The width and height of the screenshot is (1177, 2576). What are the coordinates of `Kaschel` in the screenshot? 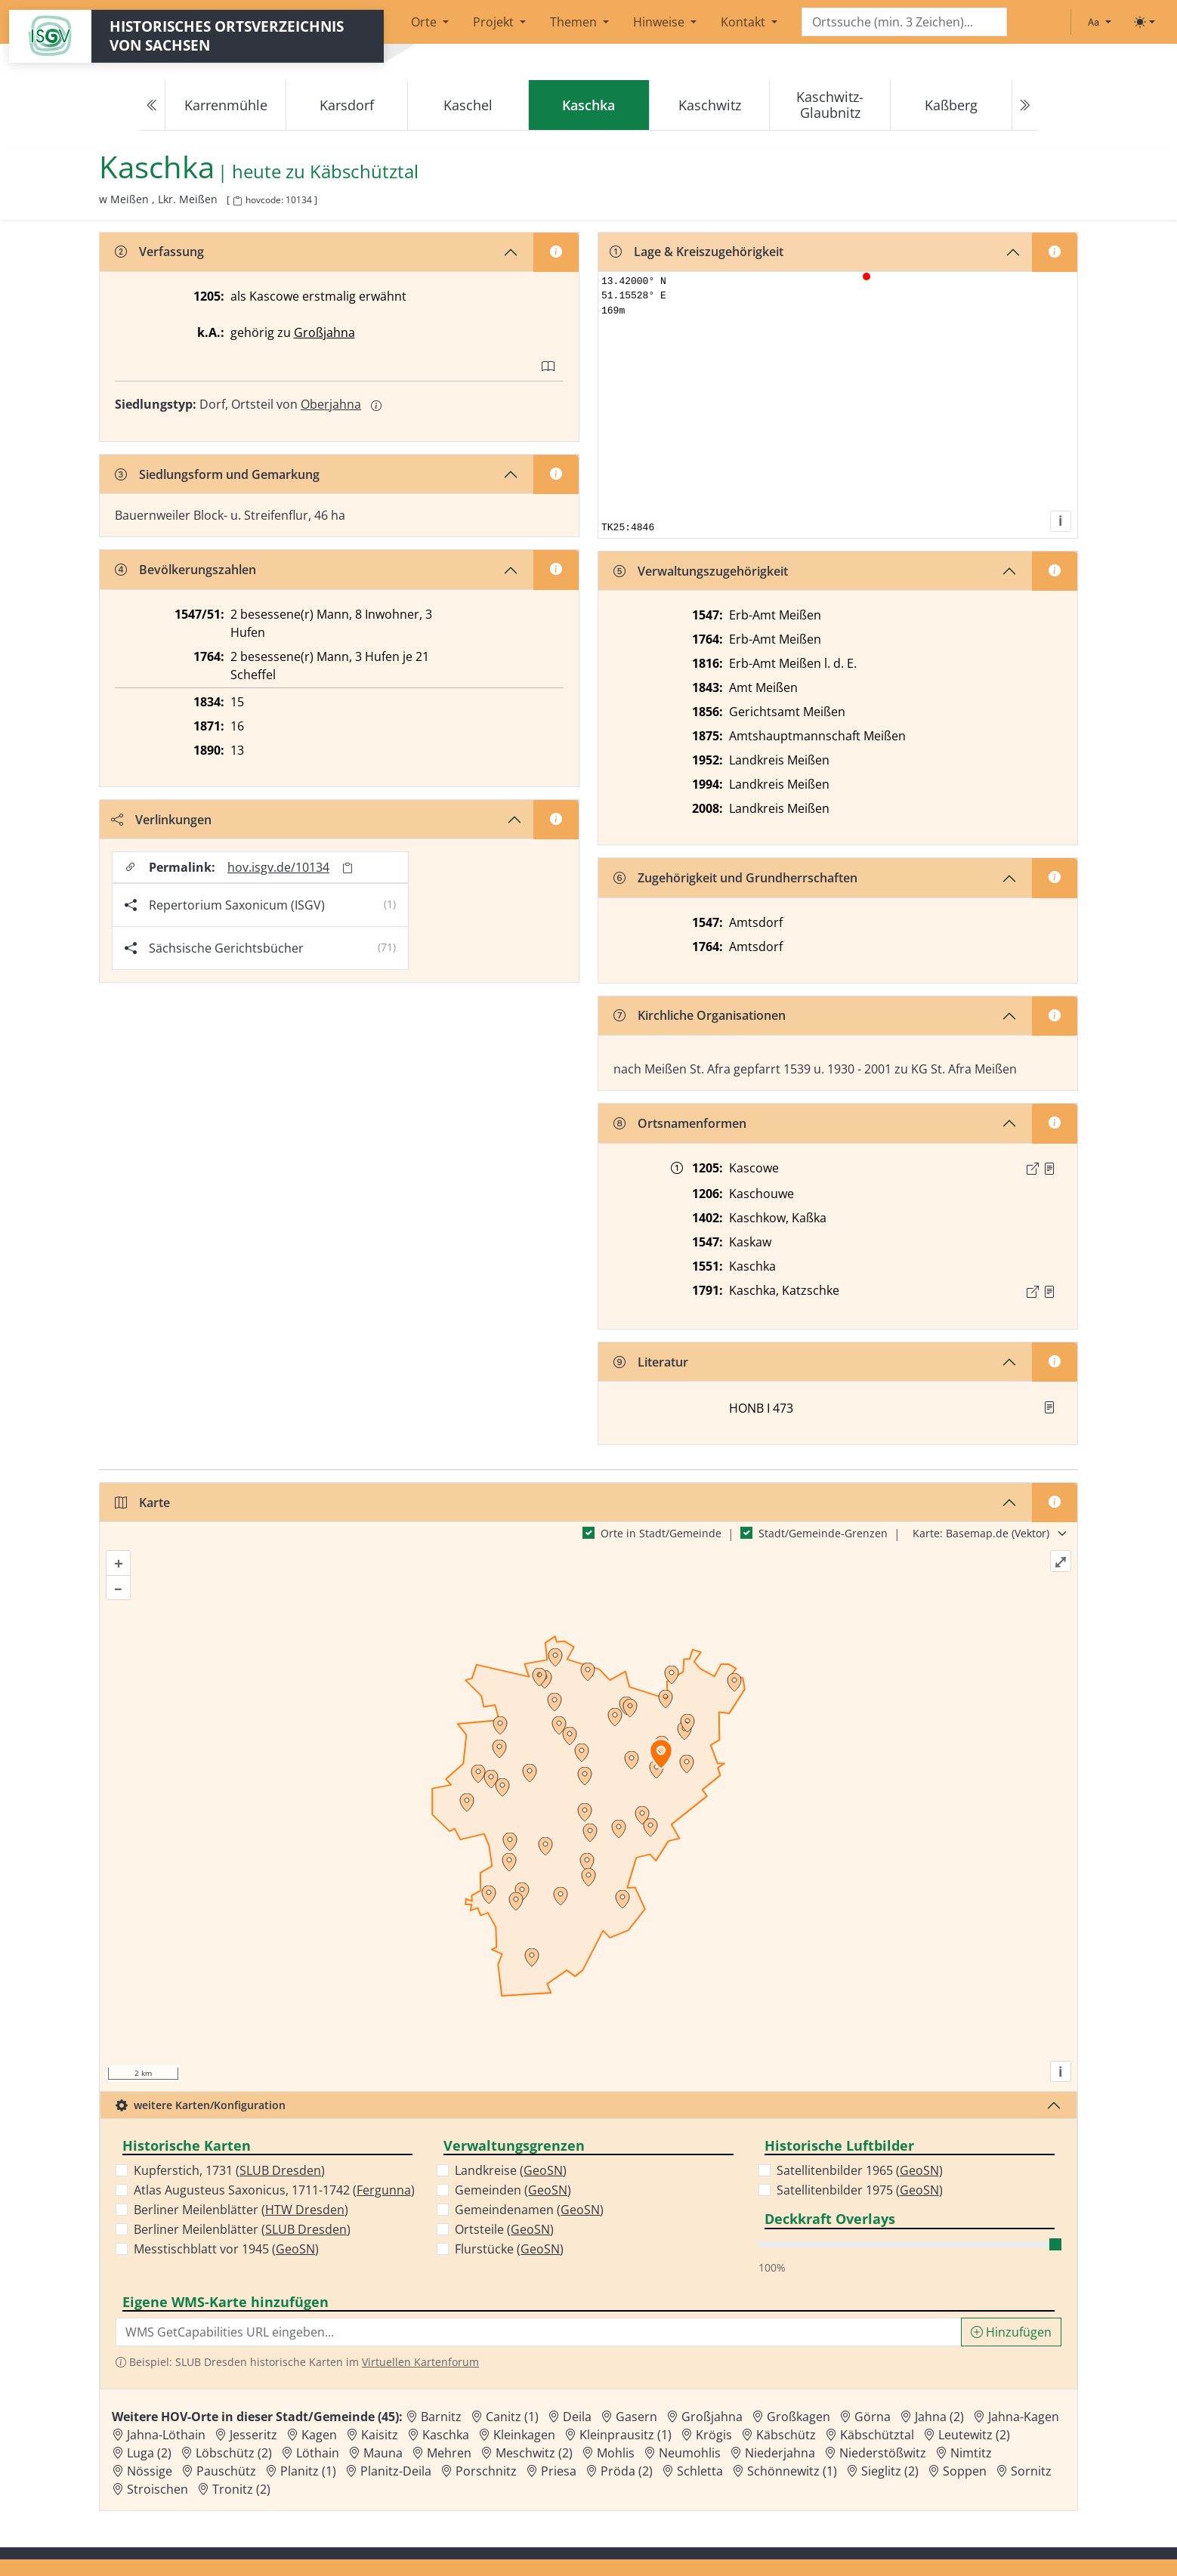 It's located at (468, 105).